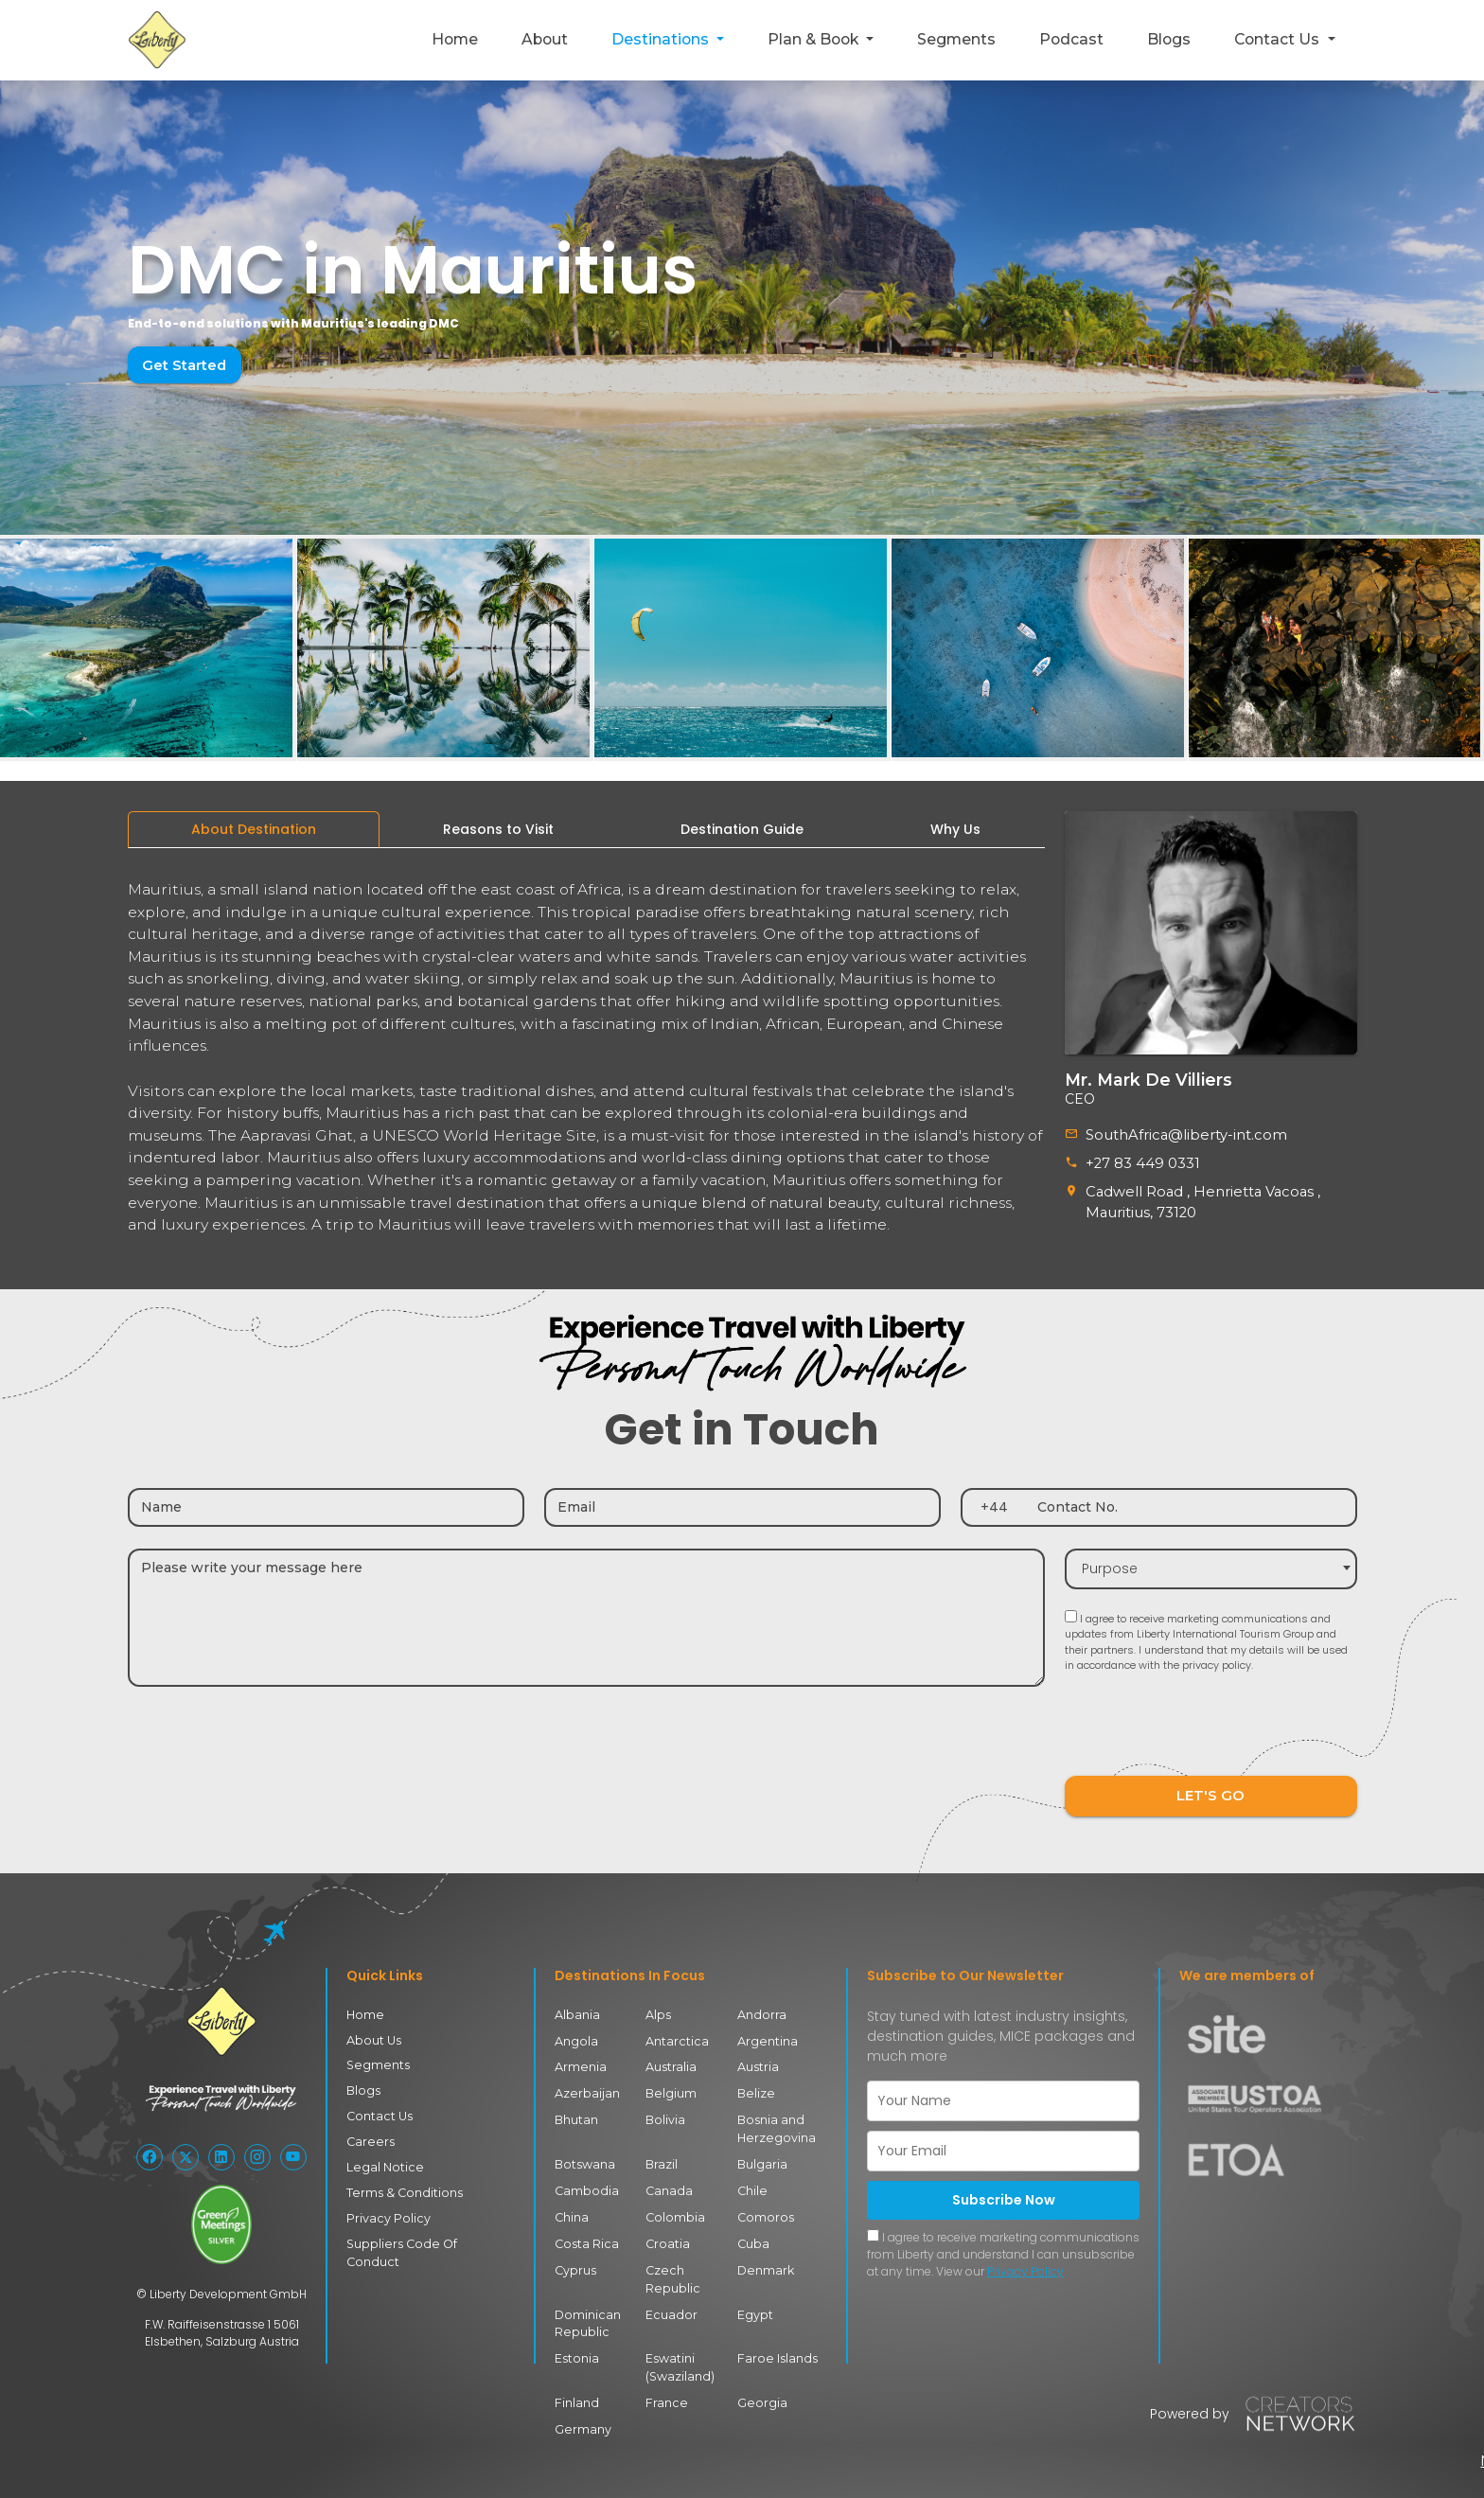 This screenshot has height=2498, width=1484. What do you see at coordinates (577, 2010) in the screenshot?
I see `Albania` at bounding box center [577, 2010].